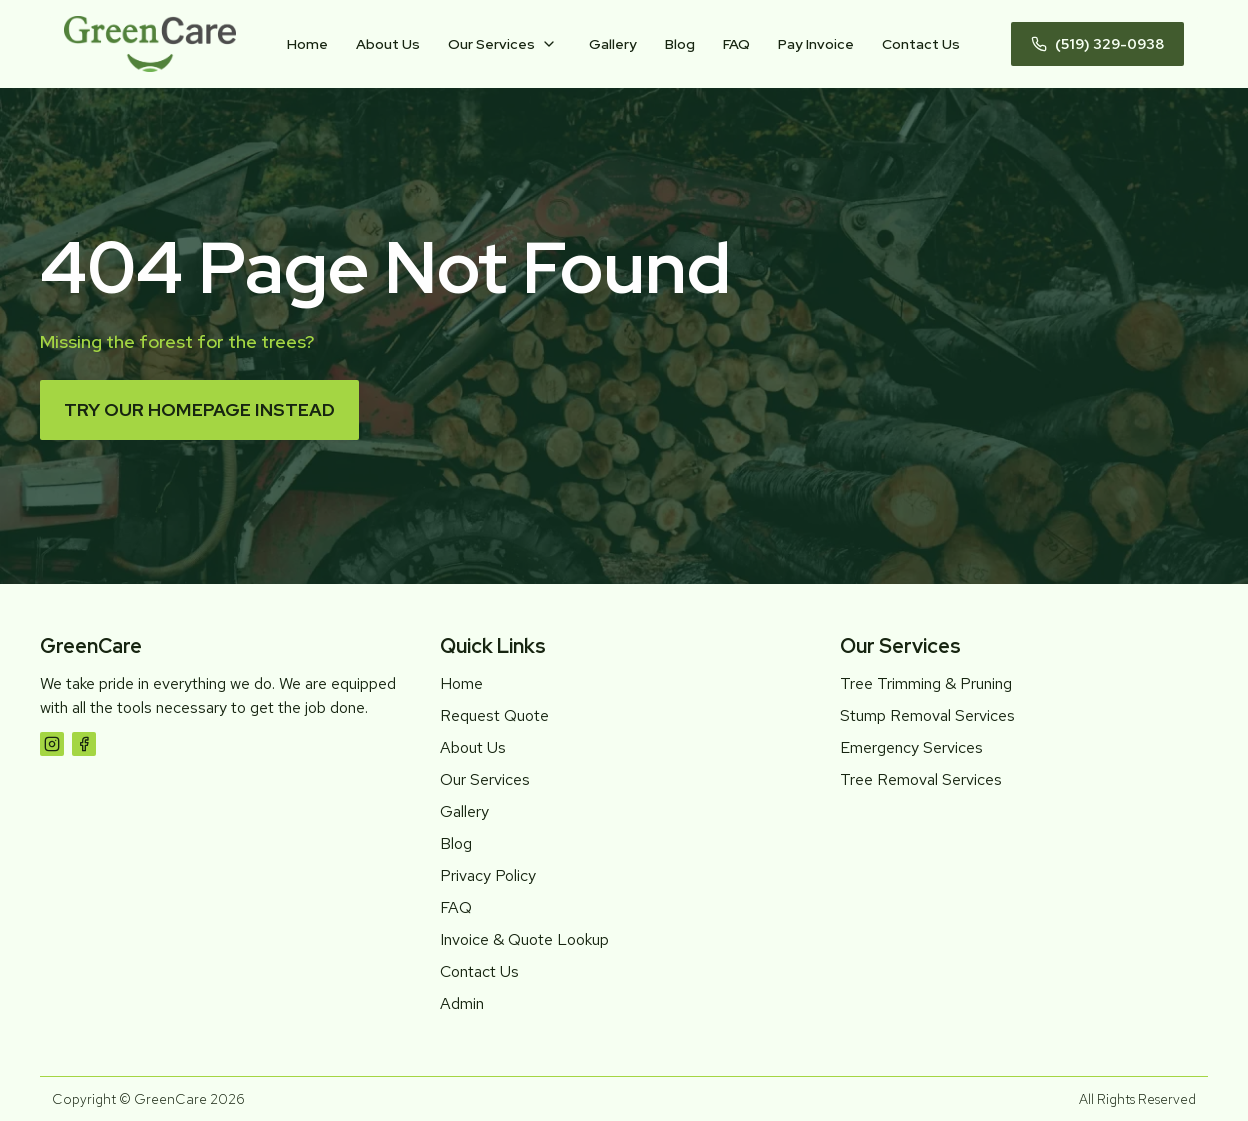 The height and width of the screenshot is (1121, 1248). Describe the element at coordinates (736, 44) in the screenshot. I see `FAQ` at that location.